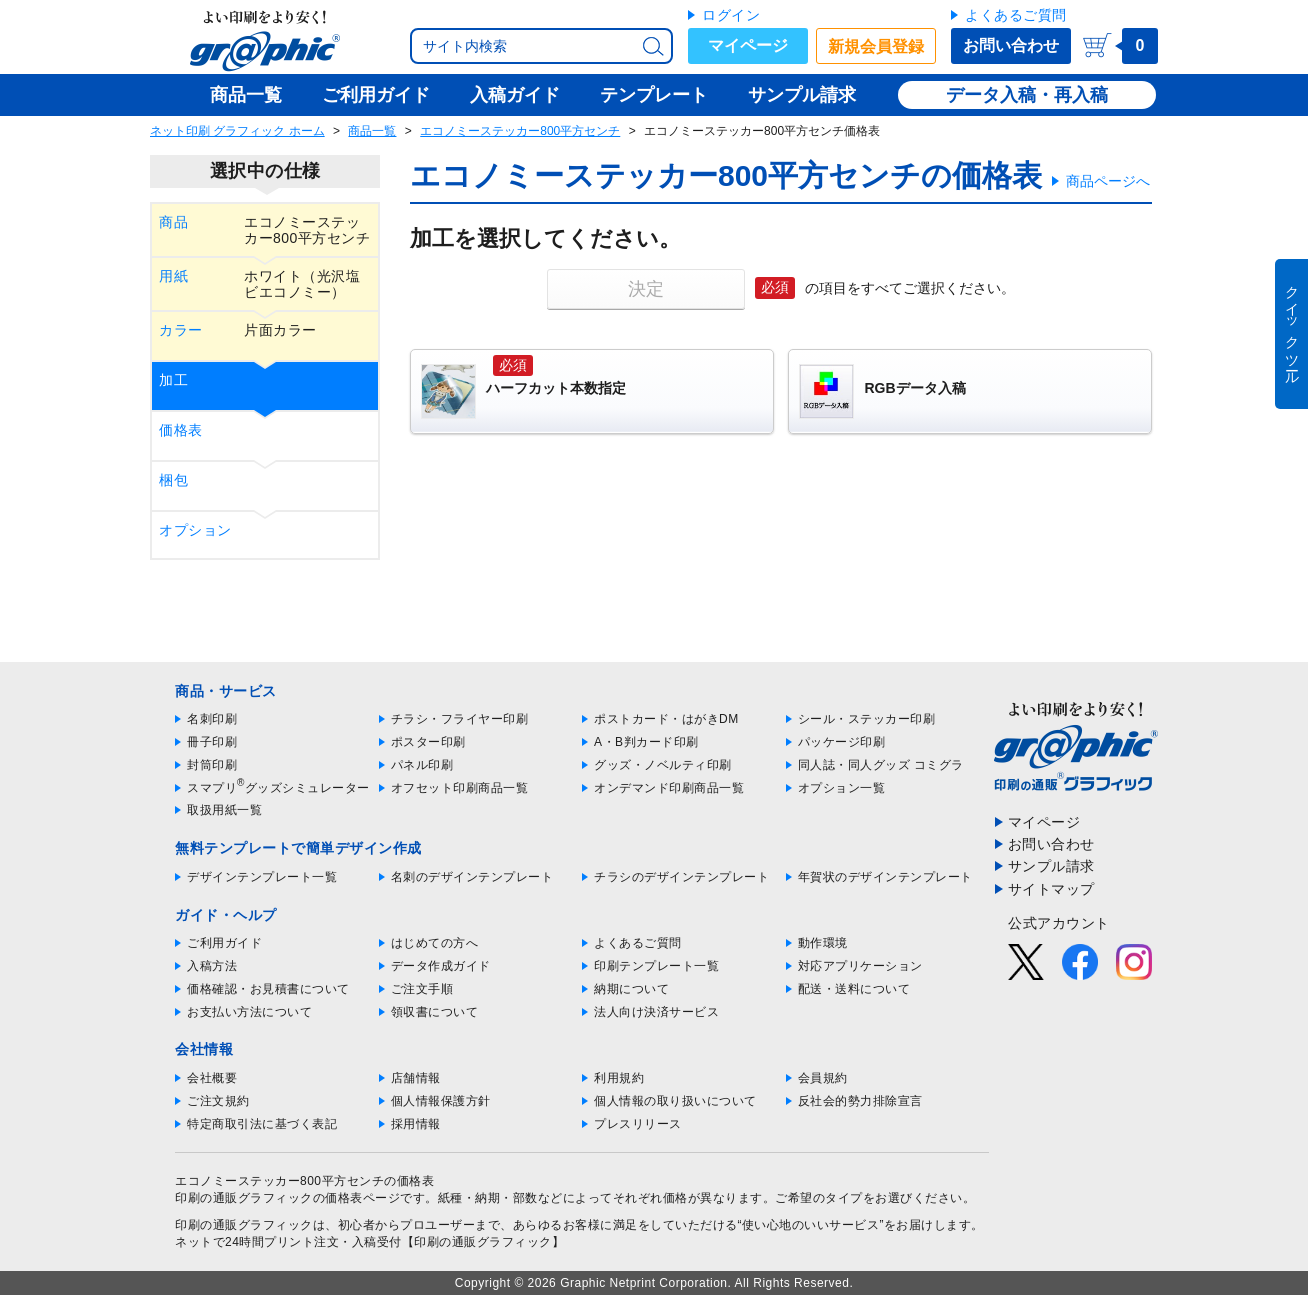 This screenshot has height=1295, width=1308. I want to click on ご注文手順, so click(422, 989).